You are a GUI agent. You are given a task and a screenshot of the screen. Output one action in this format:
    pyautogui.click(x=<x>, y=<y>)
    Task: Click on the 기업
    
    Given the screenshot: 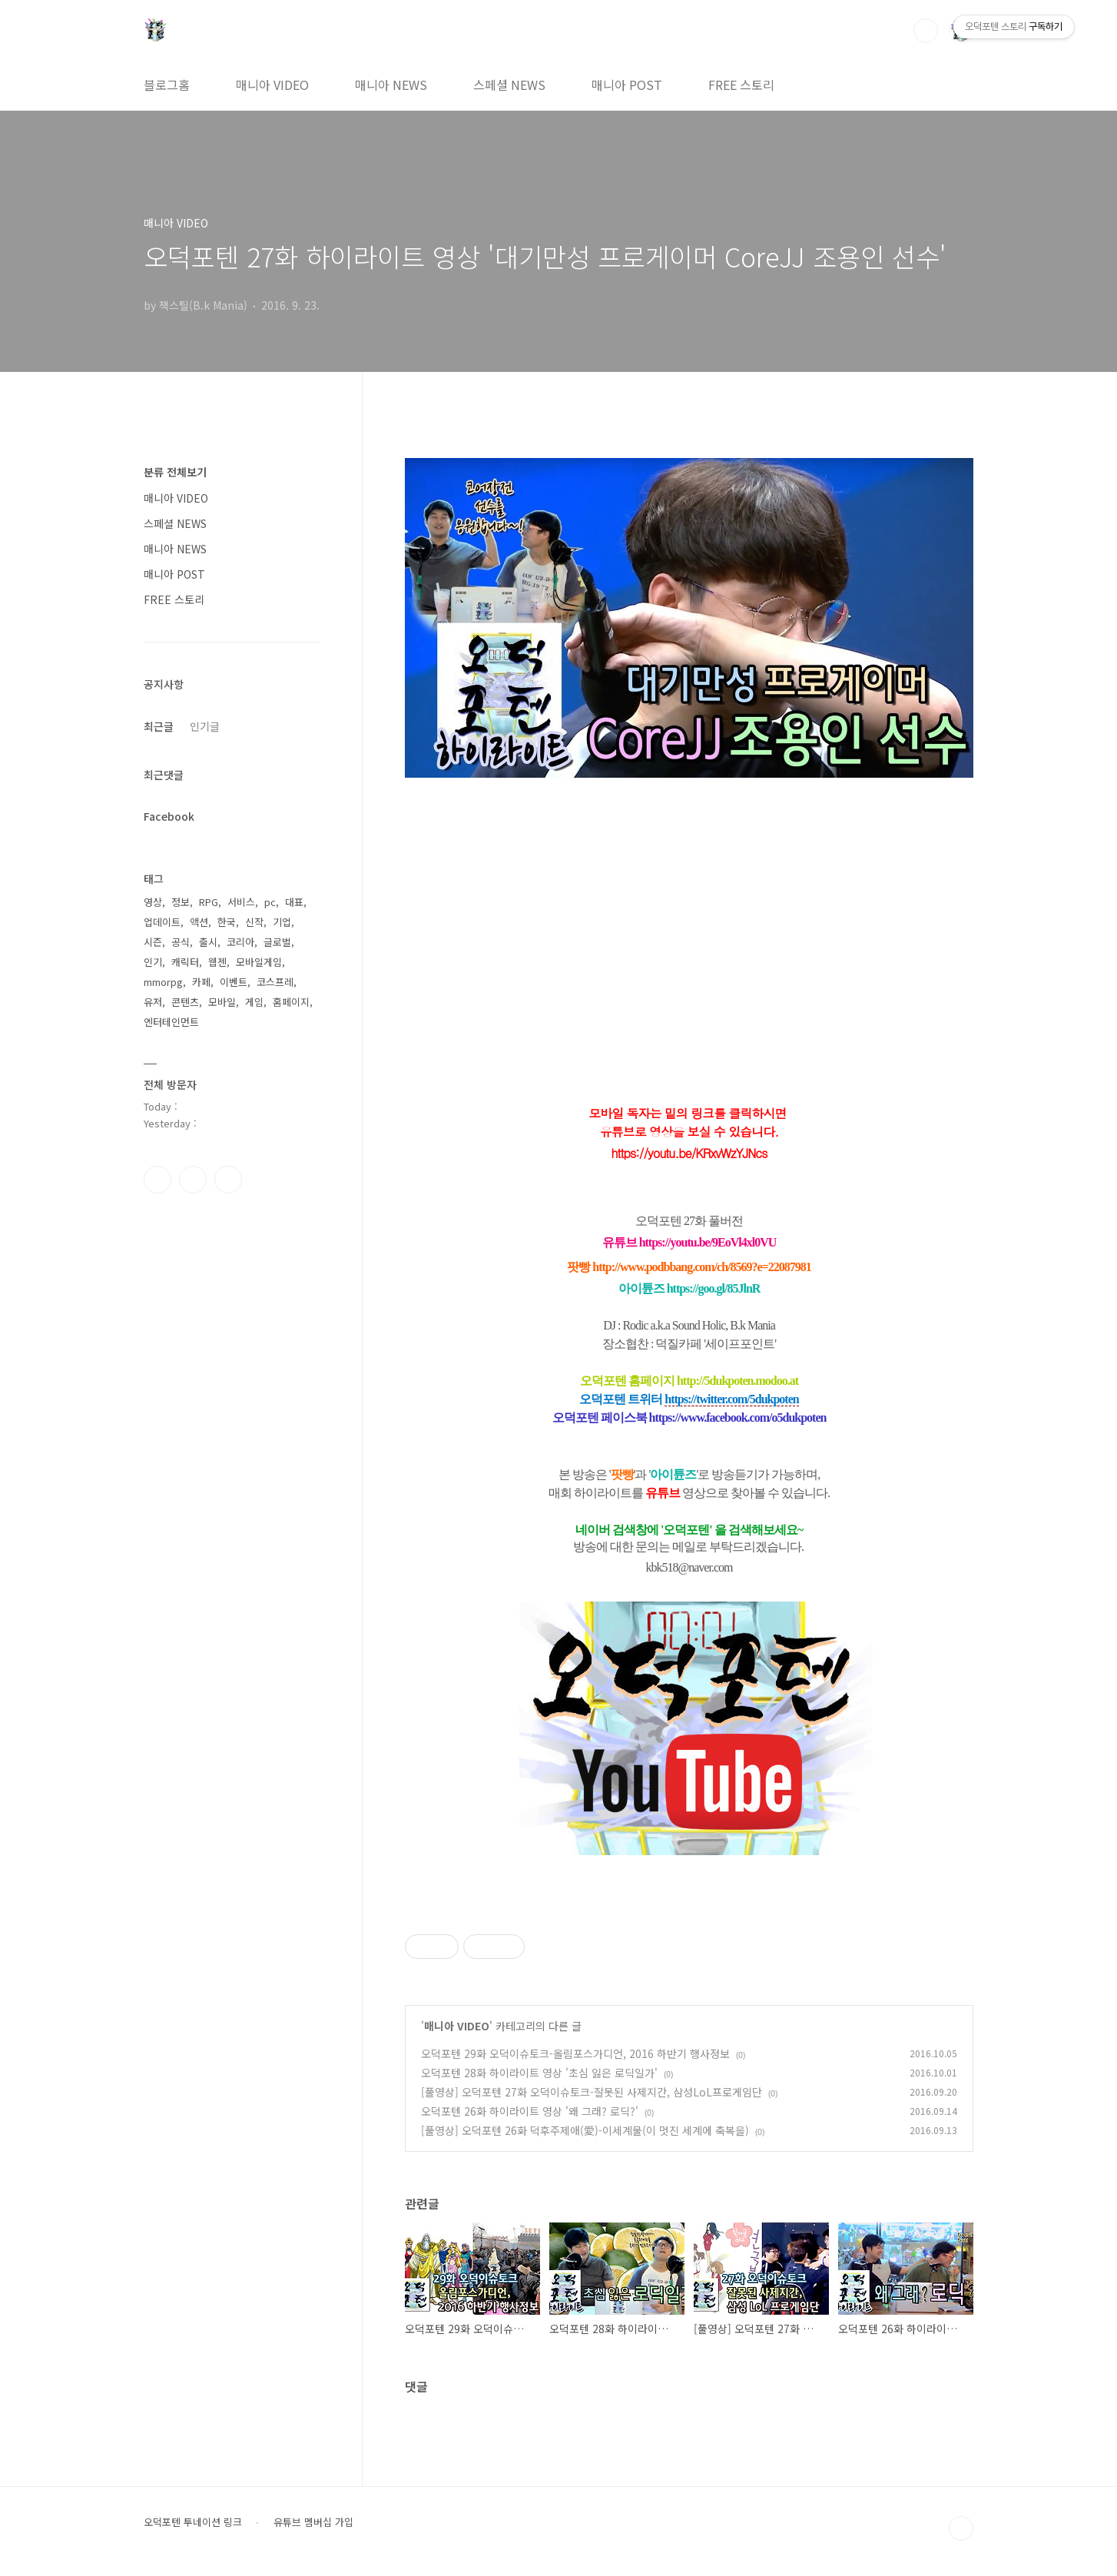 What is the action you would take?
    pyautogui.click(x=282, y=922)
    